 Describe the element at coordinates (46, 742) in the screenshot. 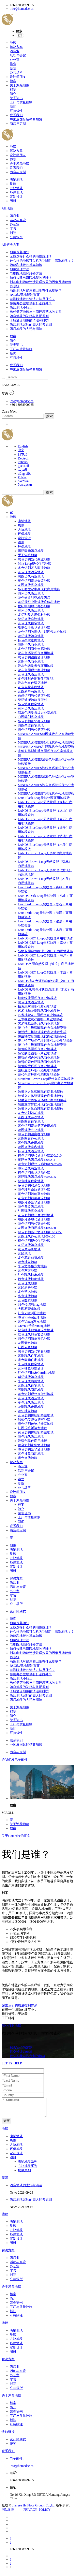

I see `MINERA ANDES绿环现代办公地毯瓷砖` at that location.